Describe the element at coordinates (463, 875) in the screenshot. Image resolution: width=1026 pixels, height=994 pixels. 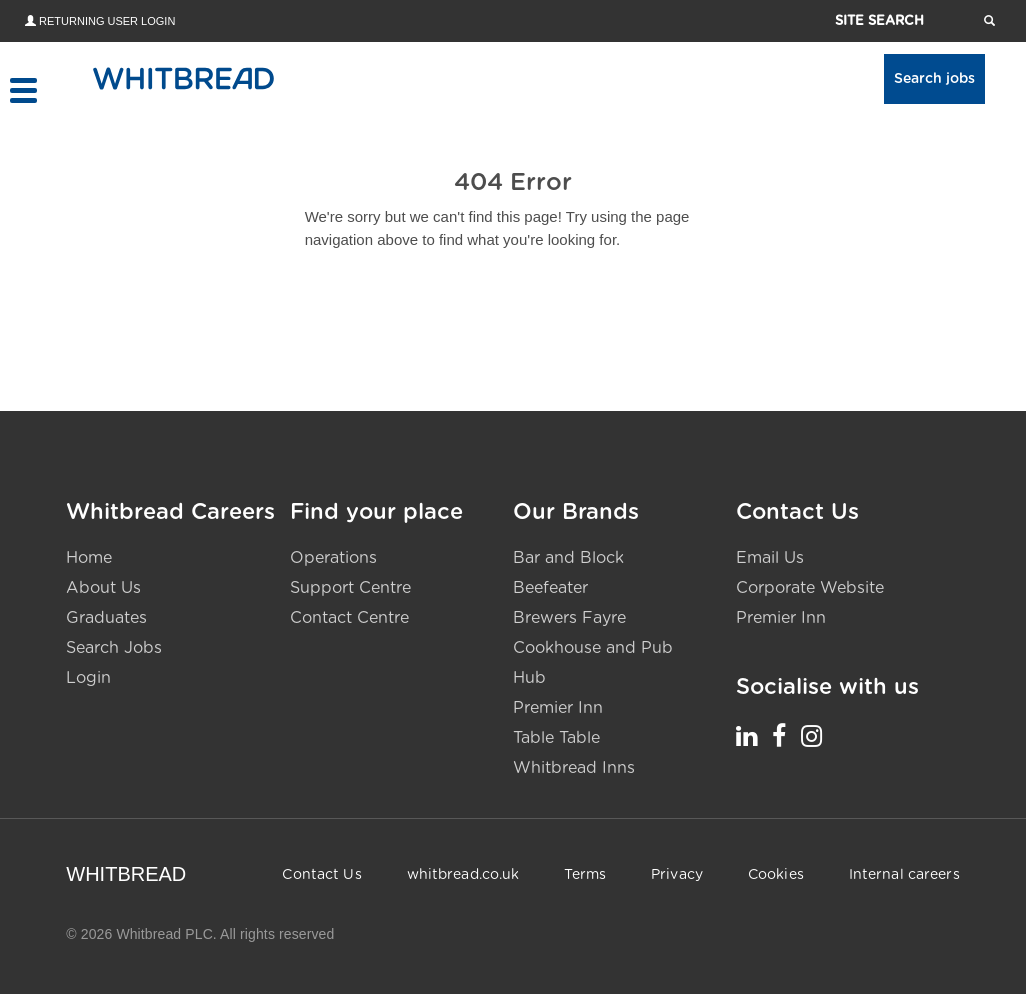
I see `whitbread.co.uk` at that location.